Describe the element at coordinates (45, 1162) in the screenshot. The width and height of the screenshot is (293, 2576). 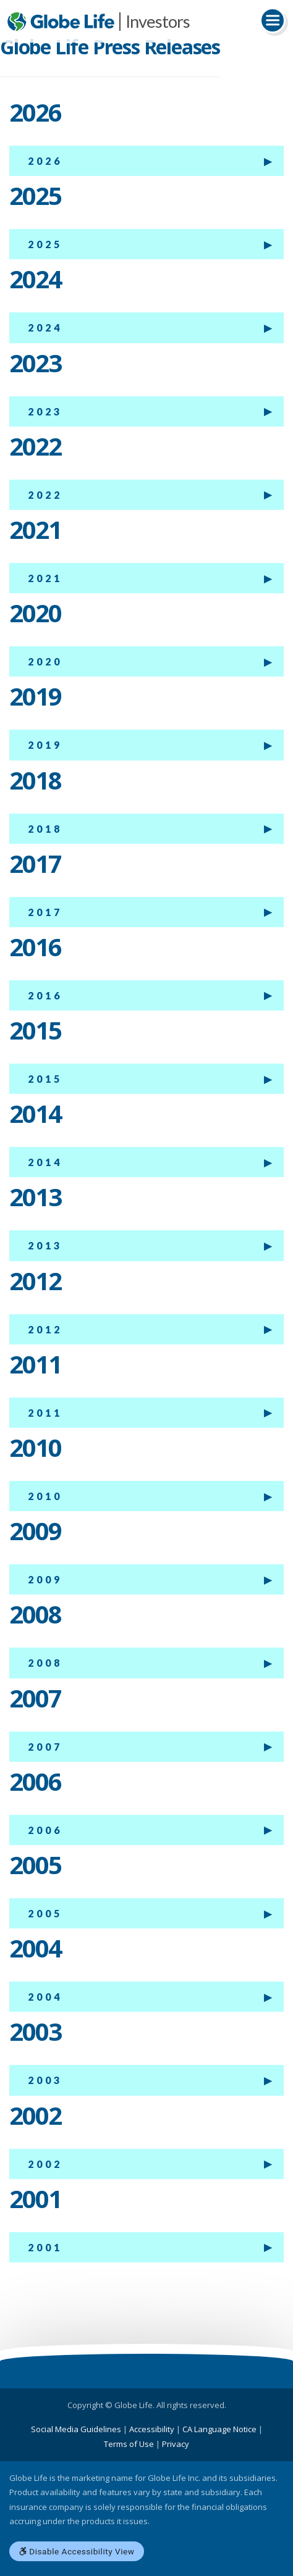
I see `2014` at that location.